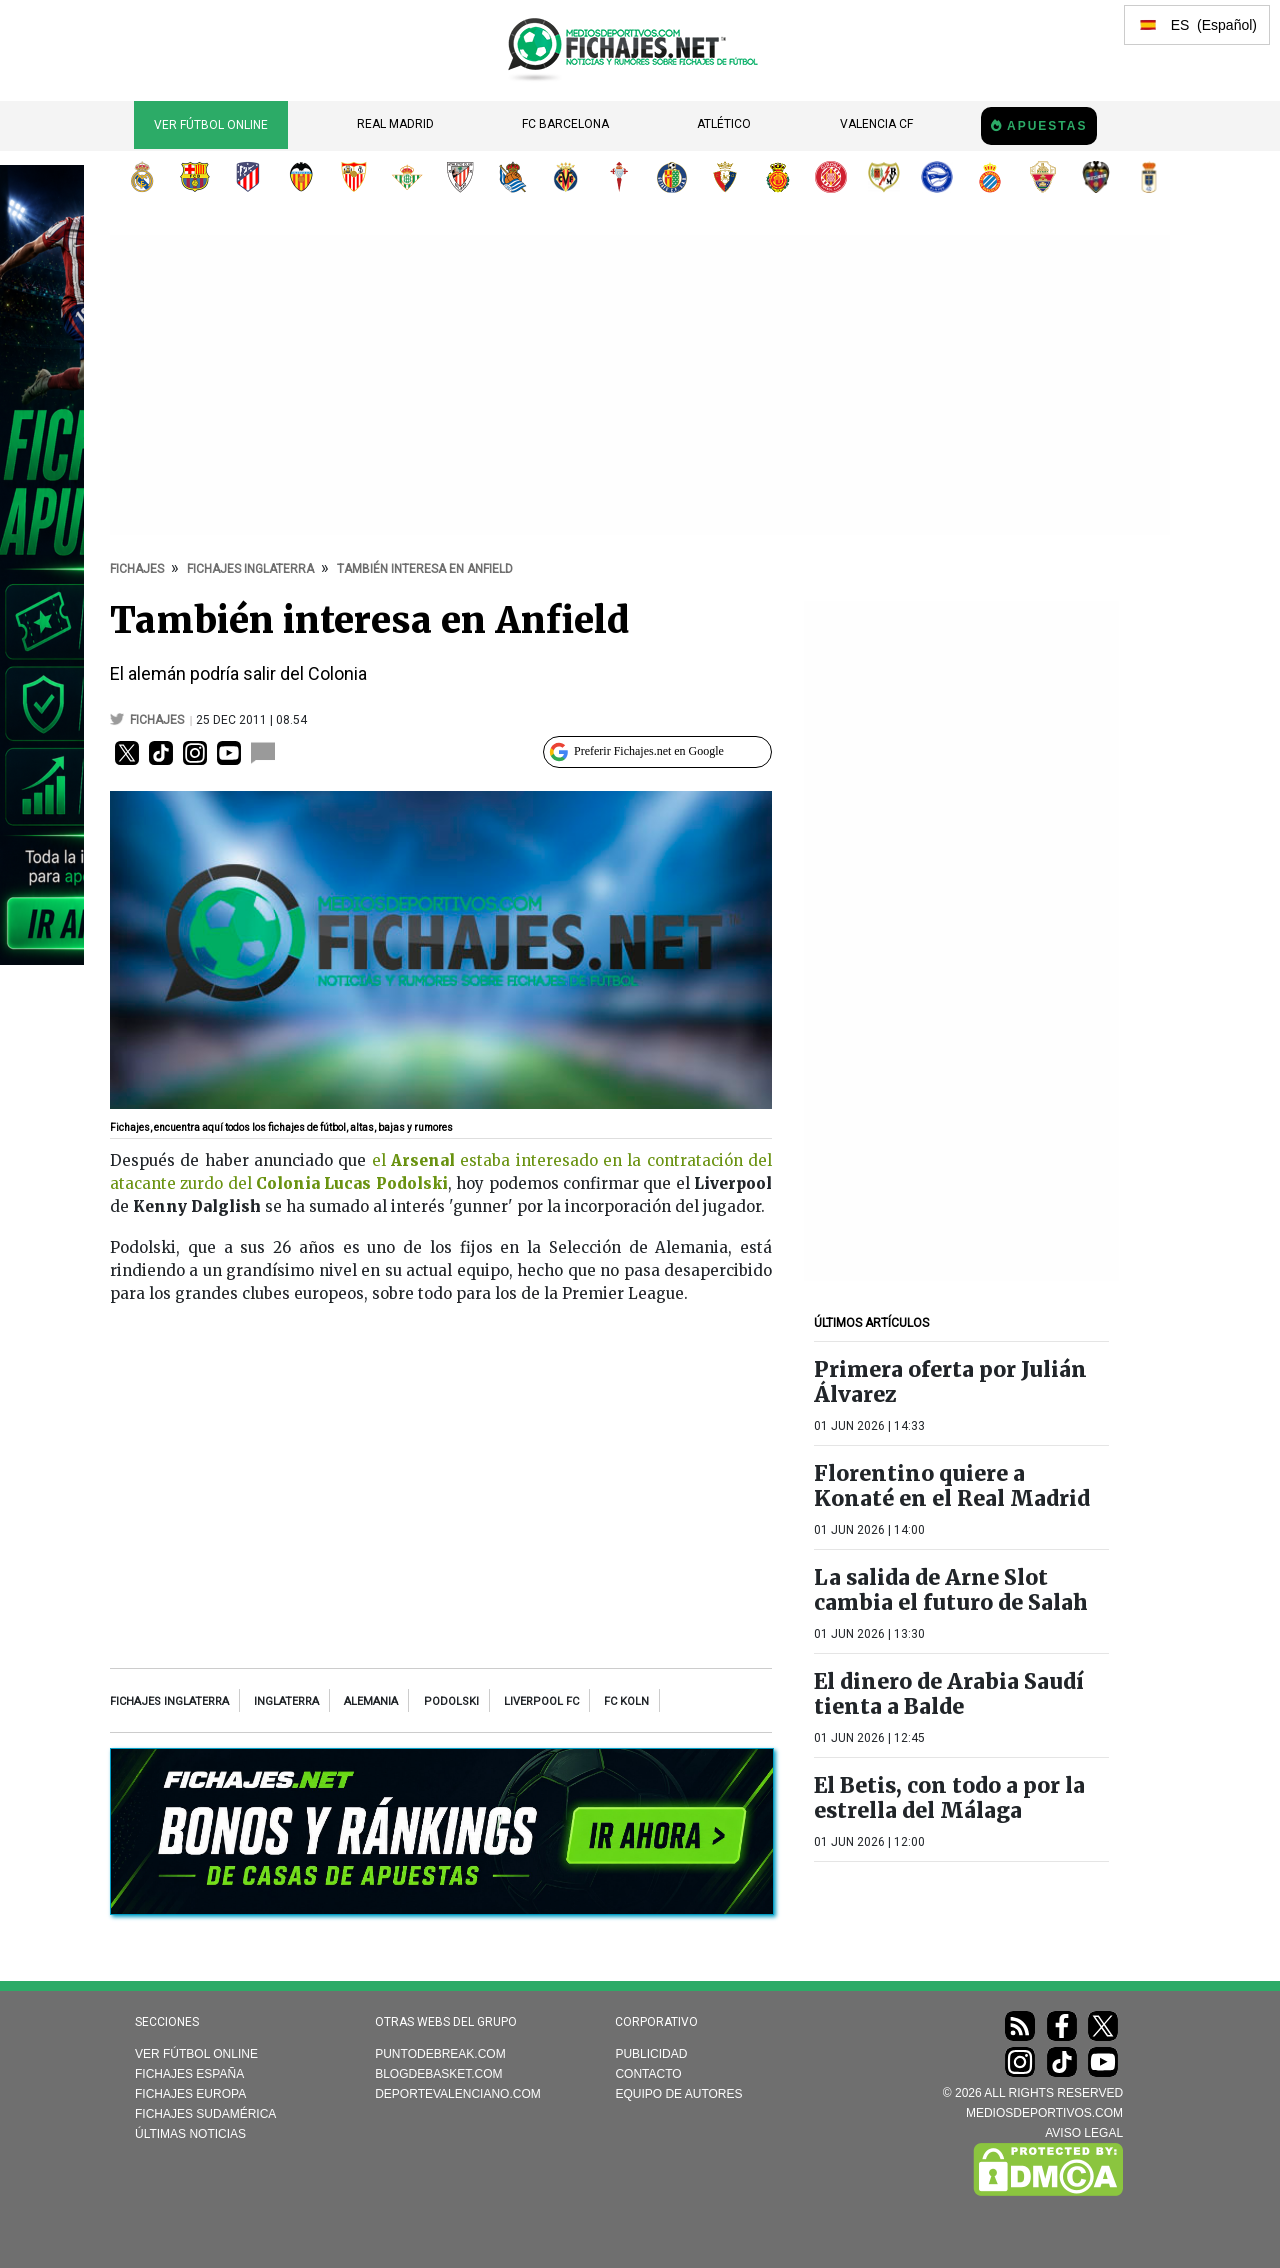 This screenshot has height=2268, width=1280. Describe the element at coordinates (831, 177) in the screenshot. I see `Girona FC` at that location.